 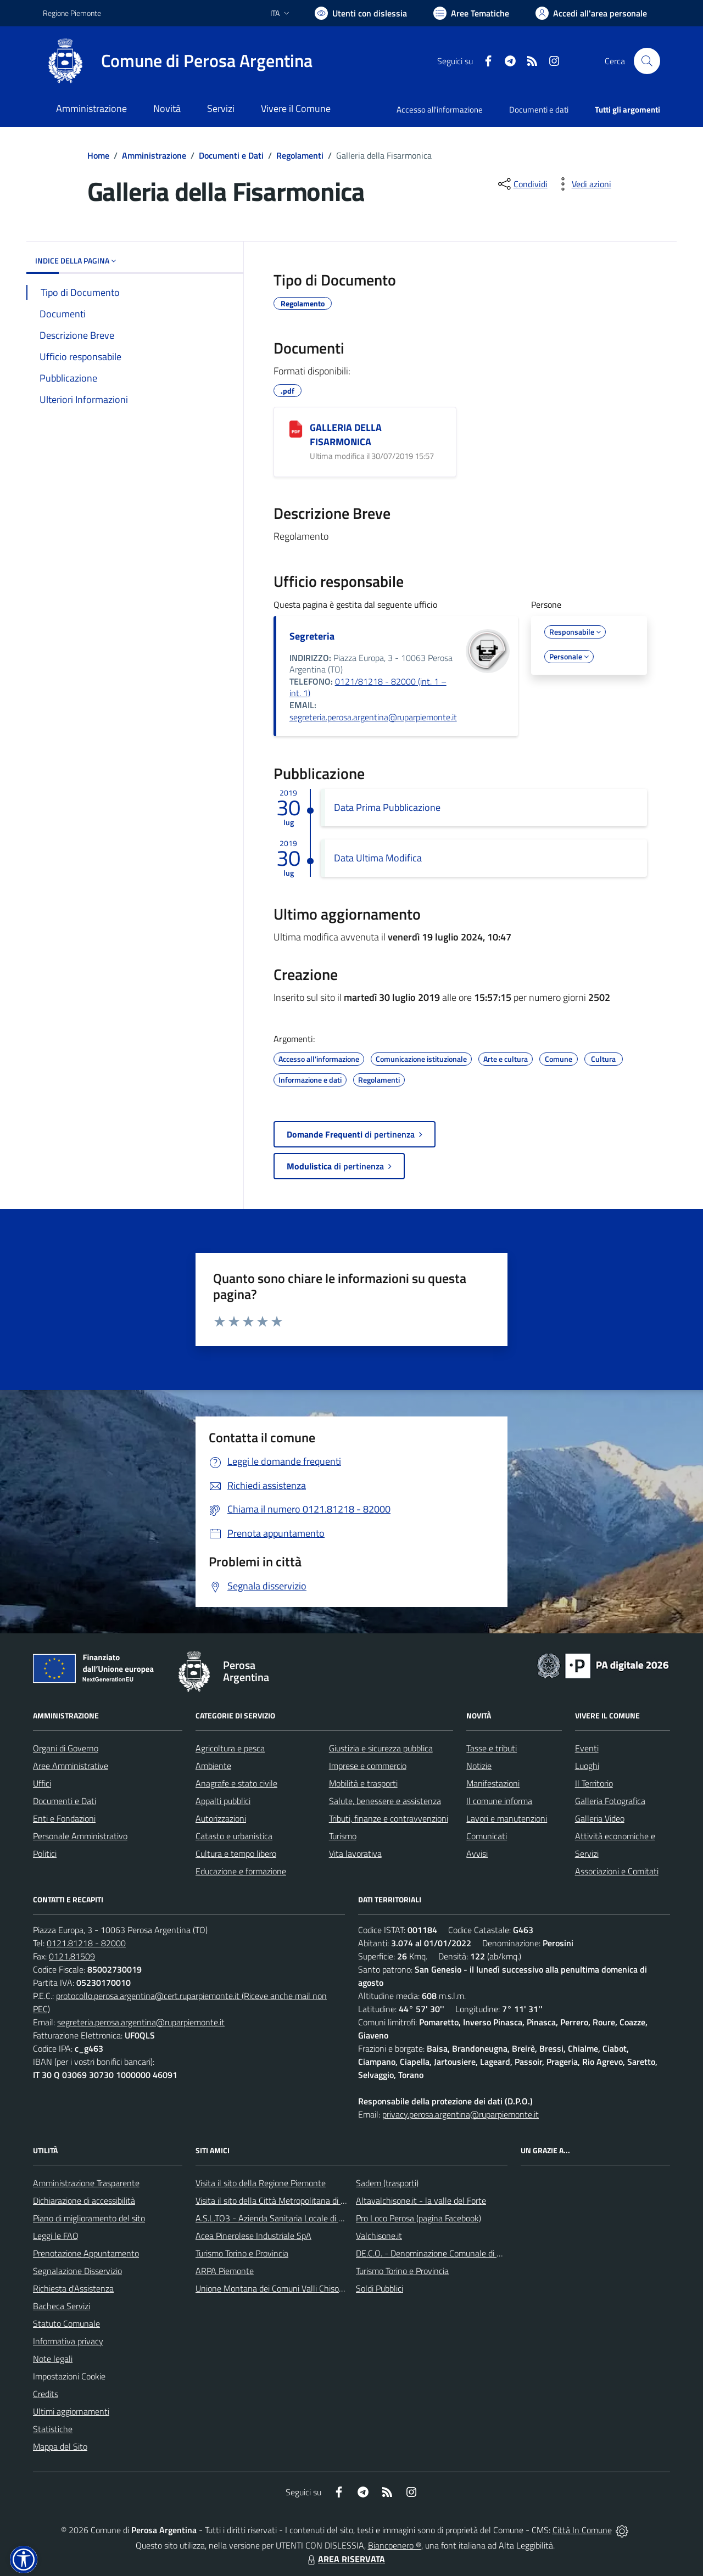 I want to click on Informativa privacy, so click(x=68, y=2341).